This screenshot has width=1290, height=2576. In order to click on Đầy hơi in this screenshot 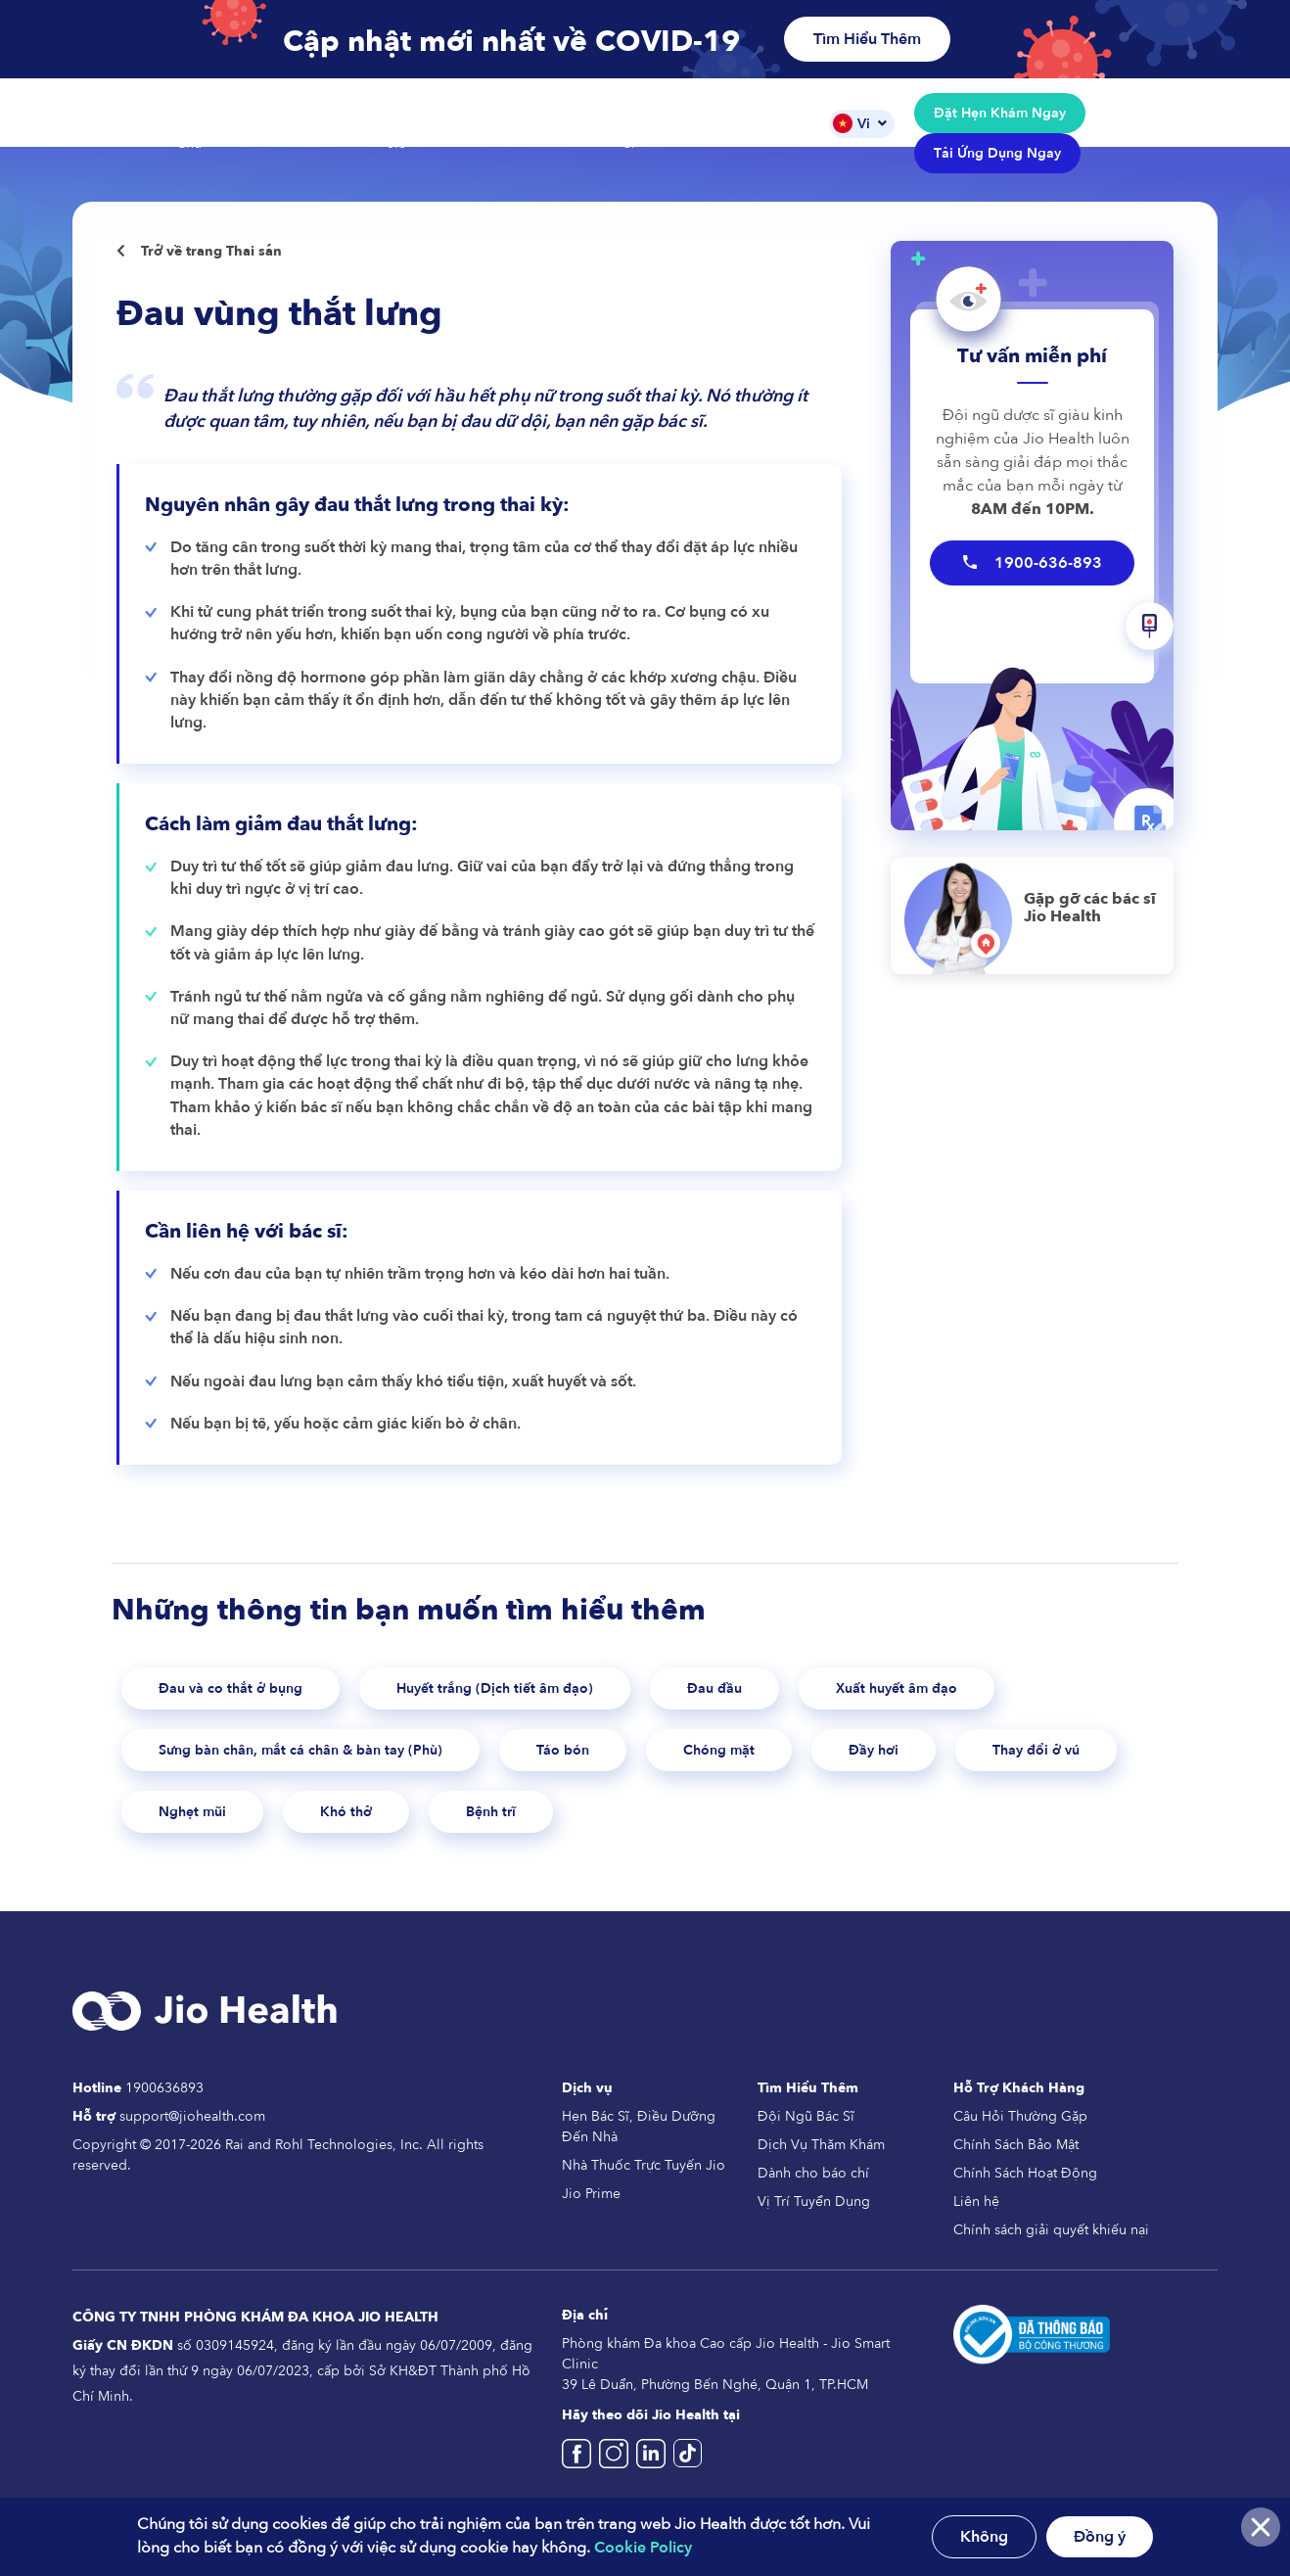, I will do `click(986, 1759)`.